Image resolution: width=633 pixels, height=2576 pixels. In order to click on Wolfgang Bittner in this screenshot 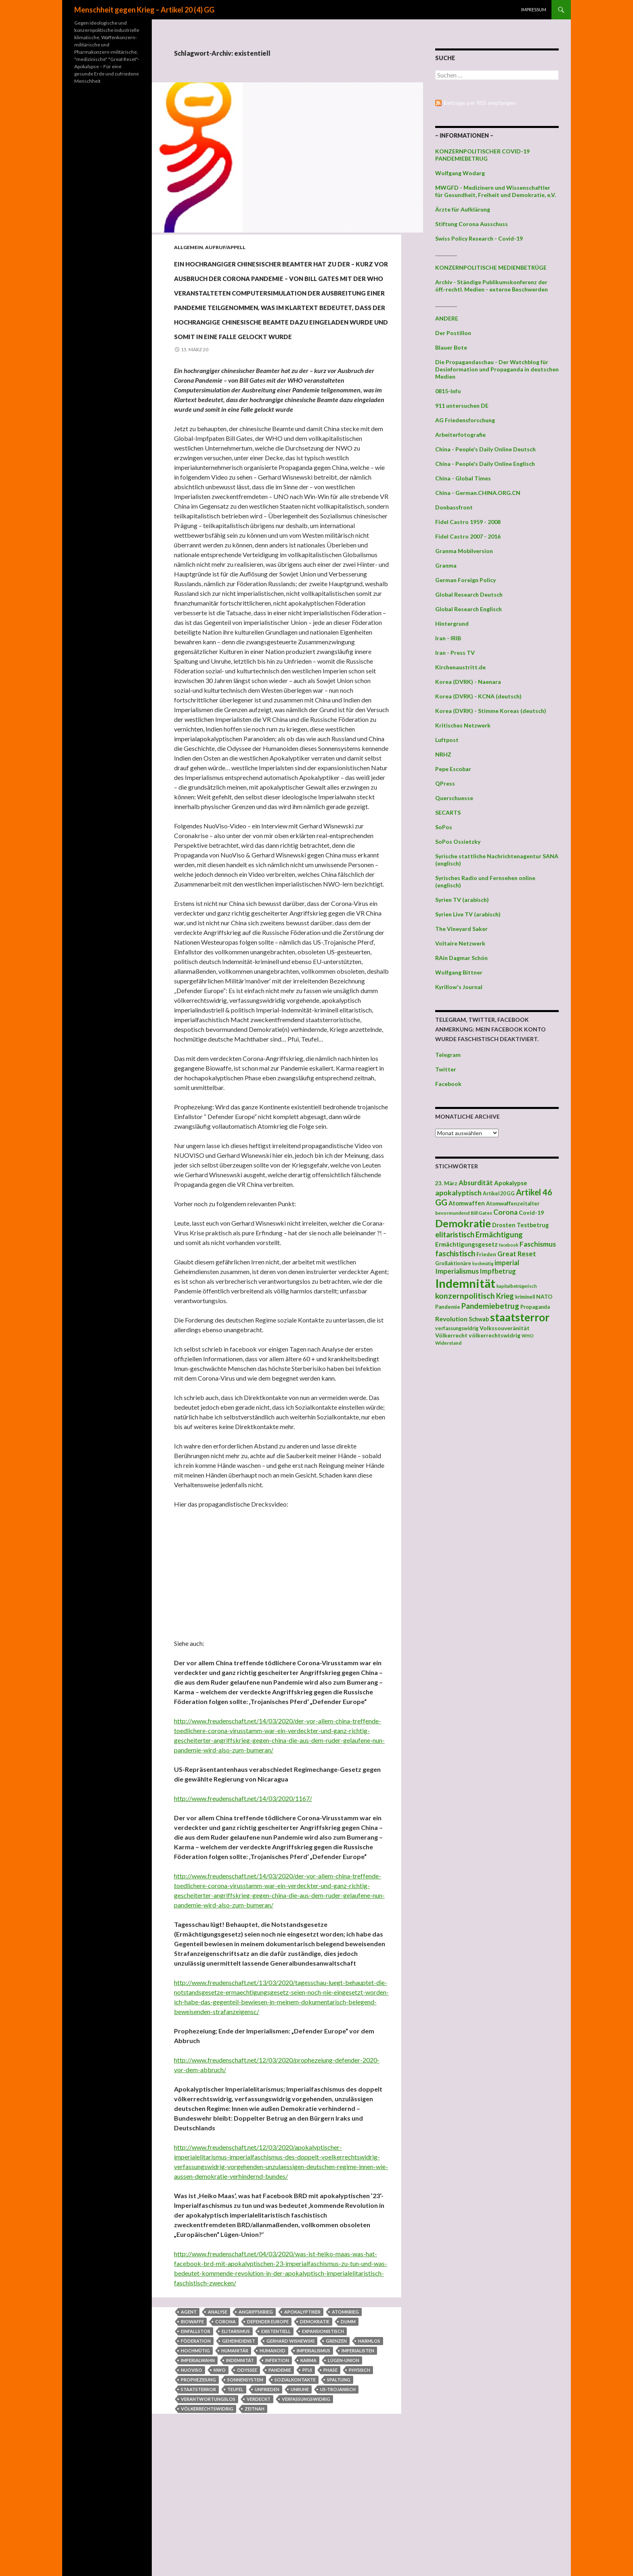, I will do `click(458, 972)`.